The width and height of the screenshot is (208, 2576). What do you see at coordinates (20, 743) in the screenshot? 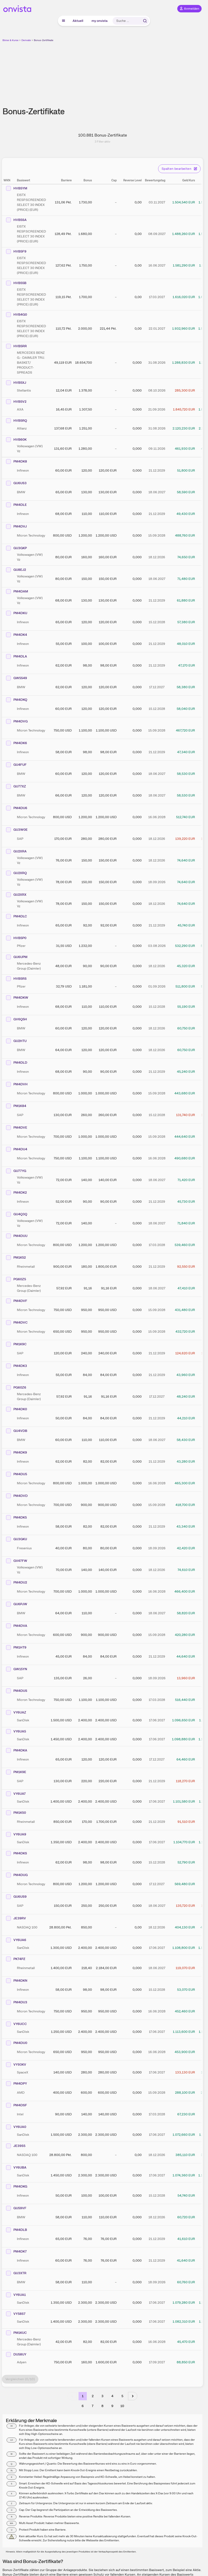
I see `PM4DK6` at bounding box center [20, 743].